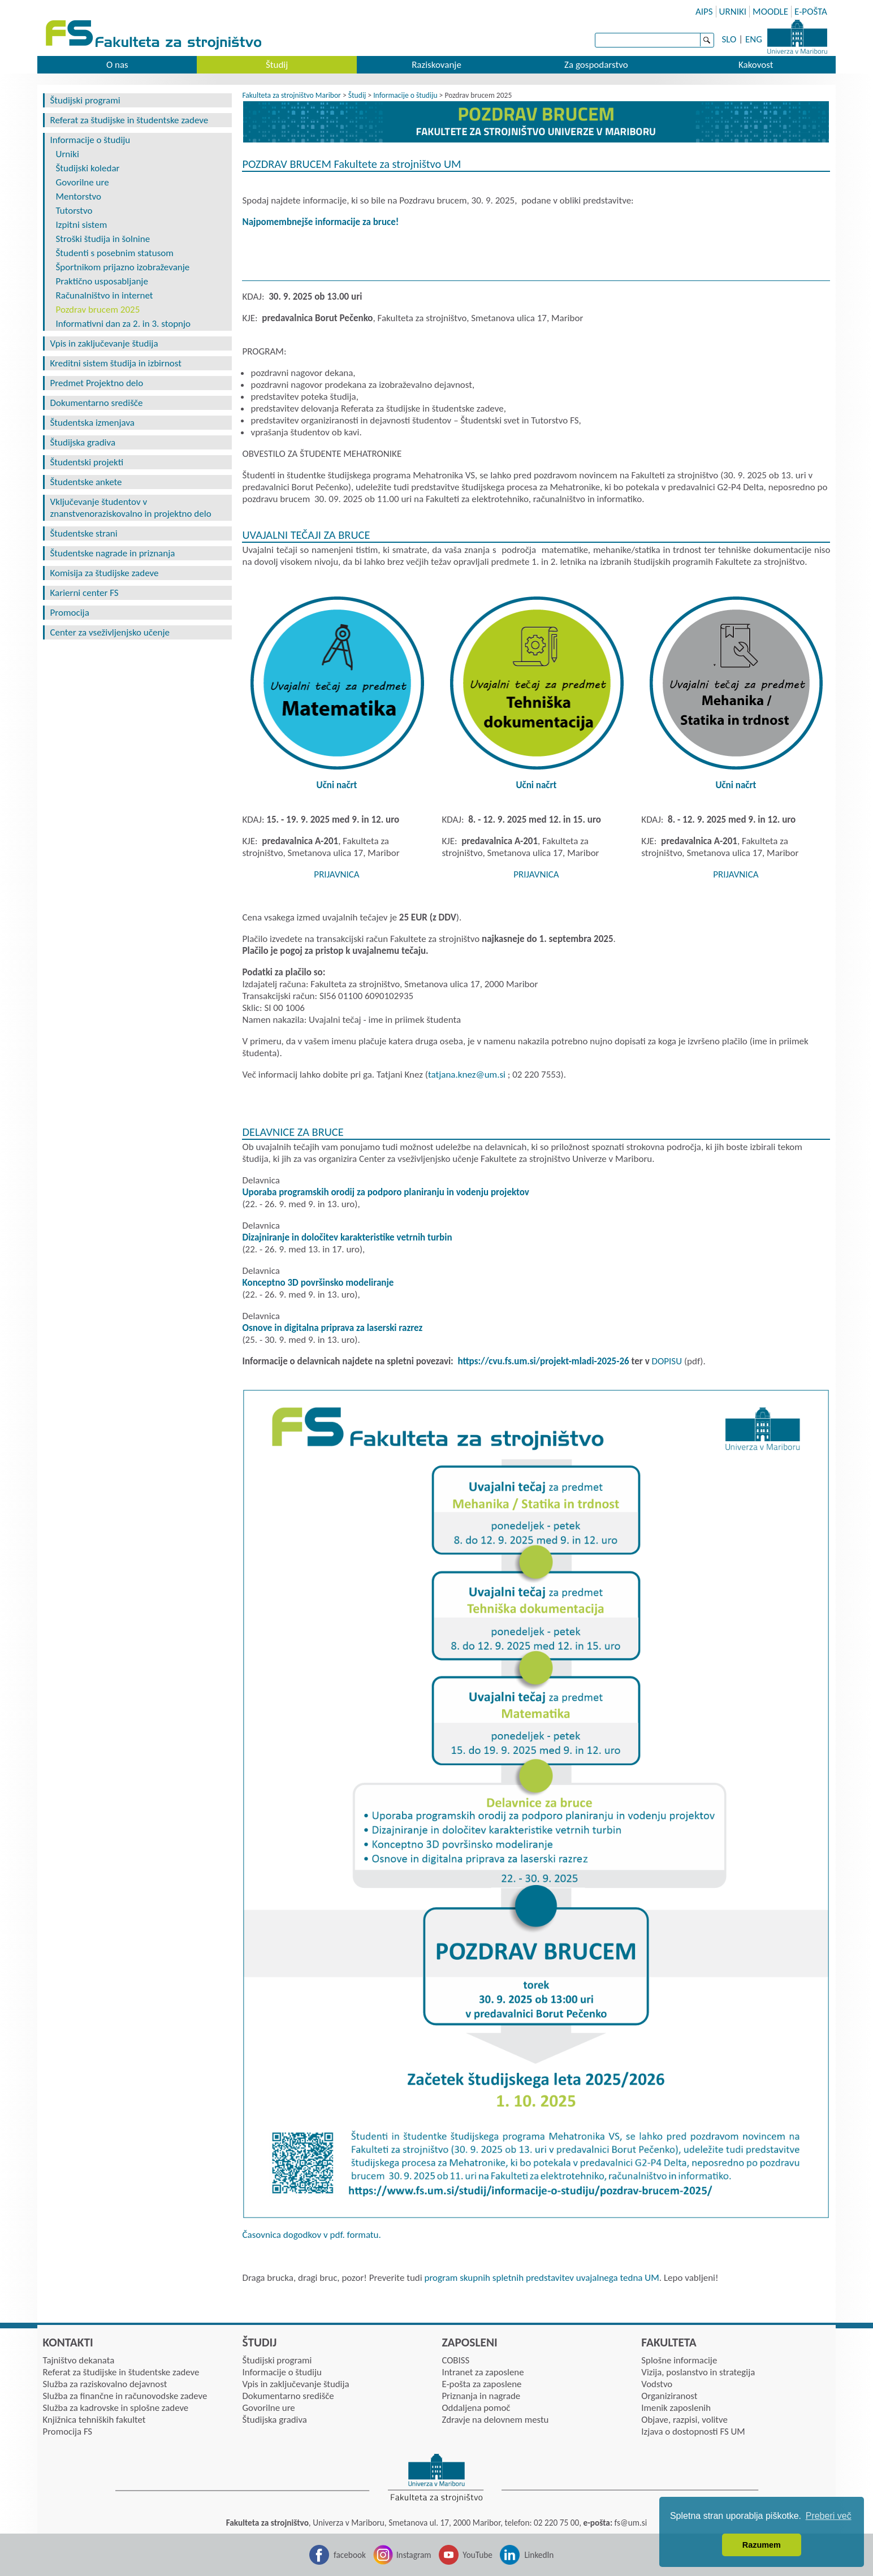  I want to click on YouTube, so click(477, 2554).